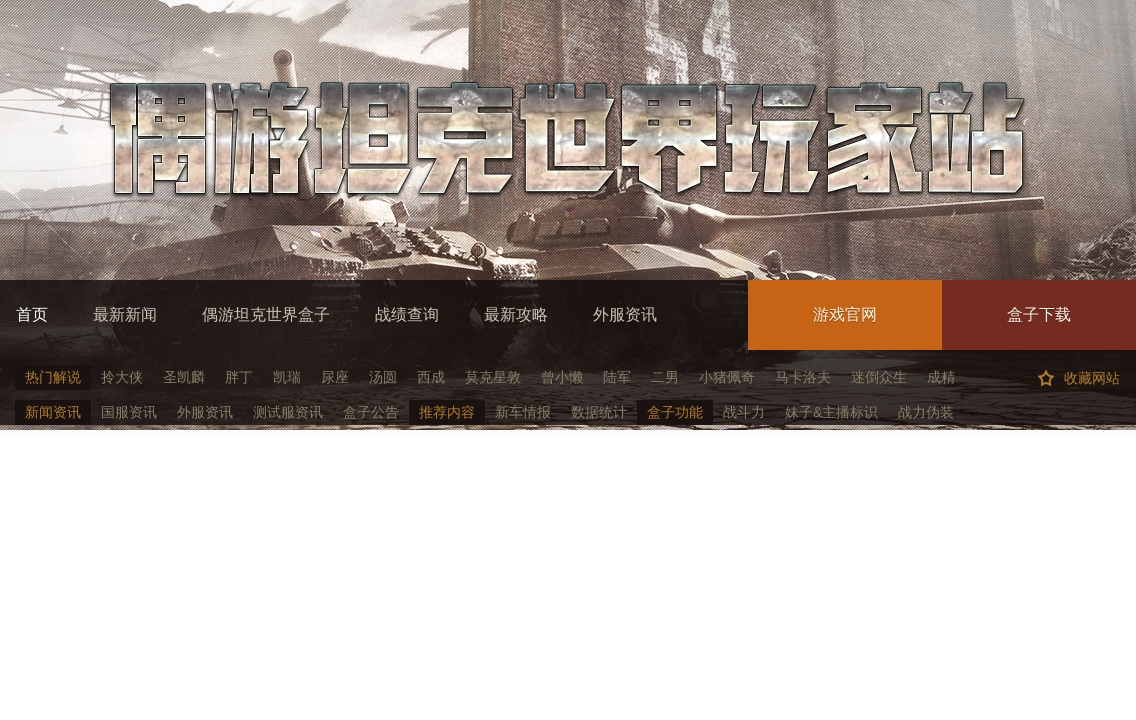 Image resolution: width=1136 pixels, height=720 pixels. I want to click on 最新攻略, so click(516, 314).